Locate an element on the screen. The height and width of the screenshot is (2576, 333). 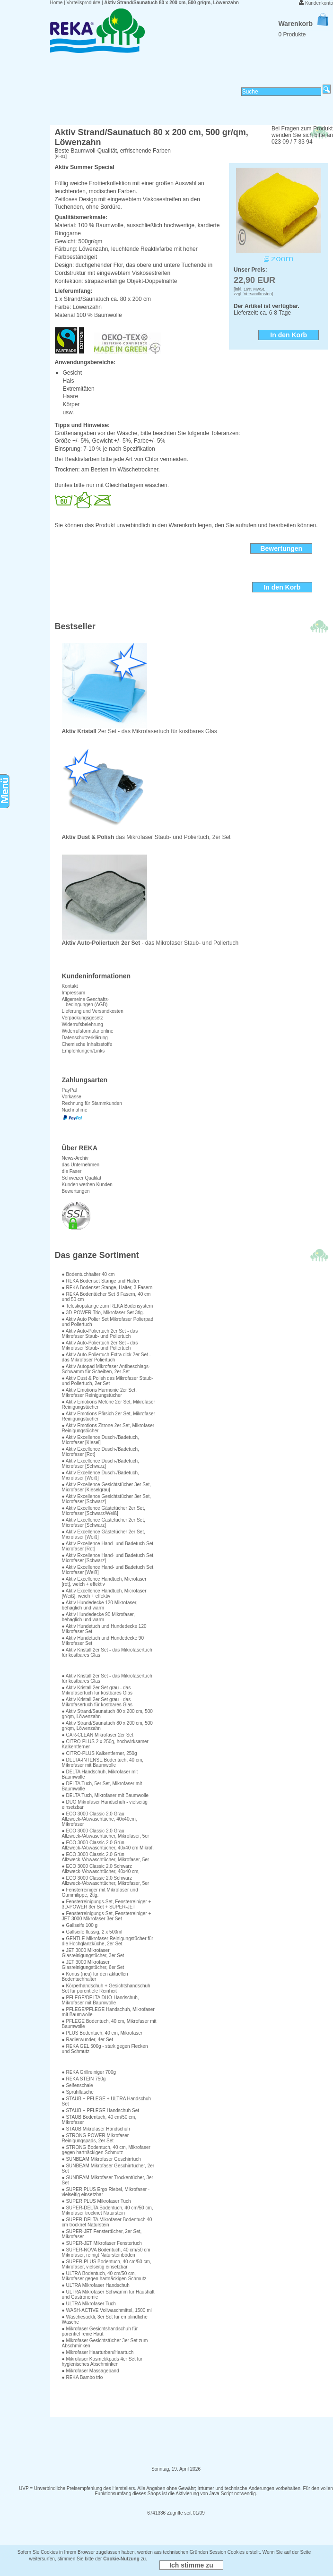
● Aktiv Excellence Dusch-/Badetuch, Microfaser [Kiesel] is located at coordinates (100, 1440).